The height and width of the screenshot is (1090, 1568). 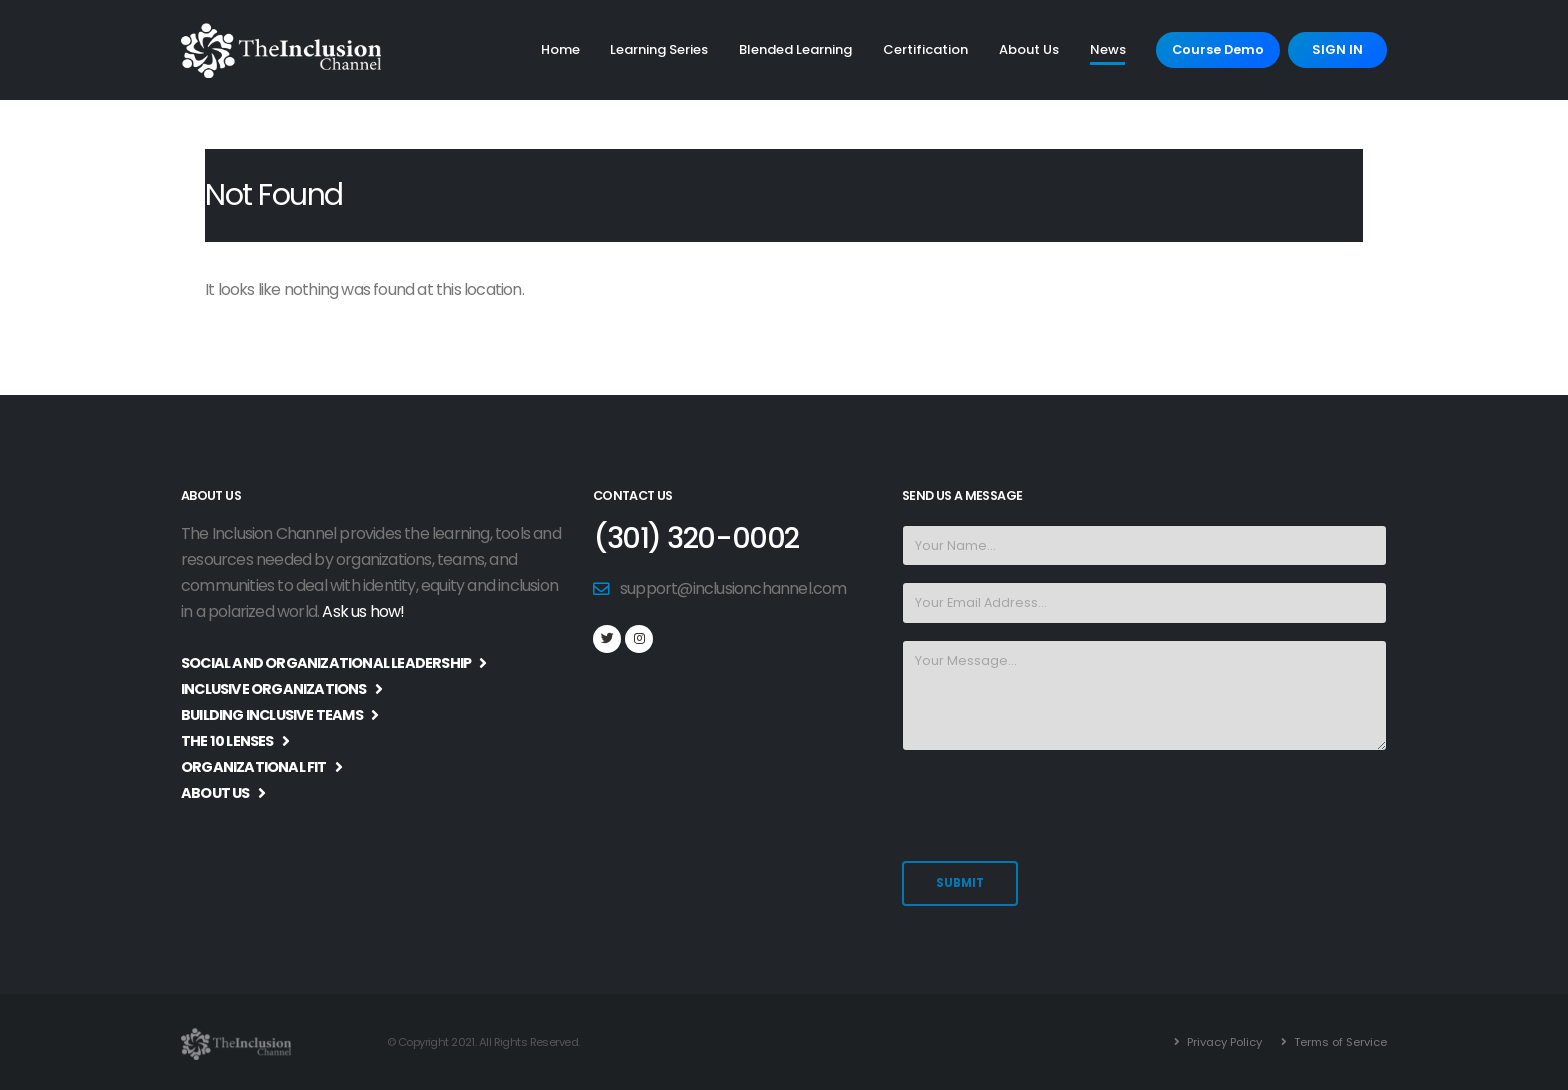 I want to click on News, so click(x=1108, y=49).